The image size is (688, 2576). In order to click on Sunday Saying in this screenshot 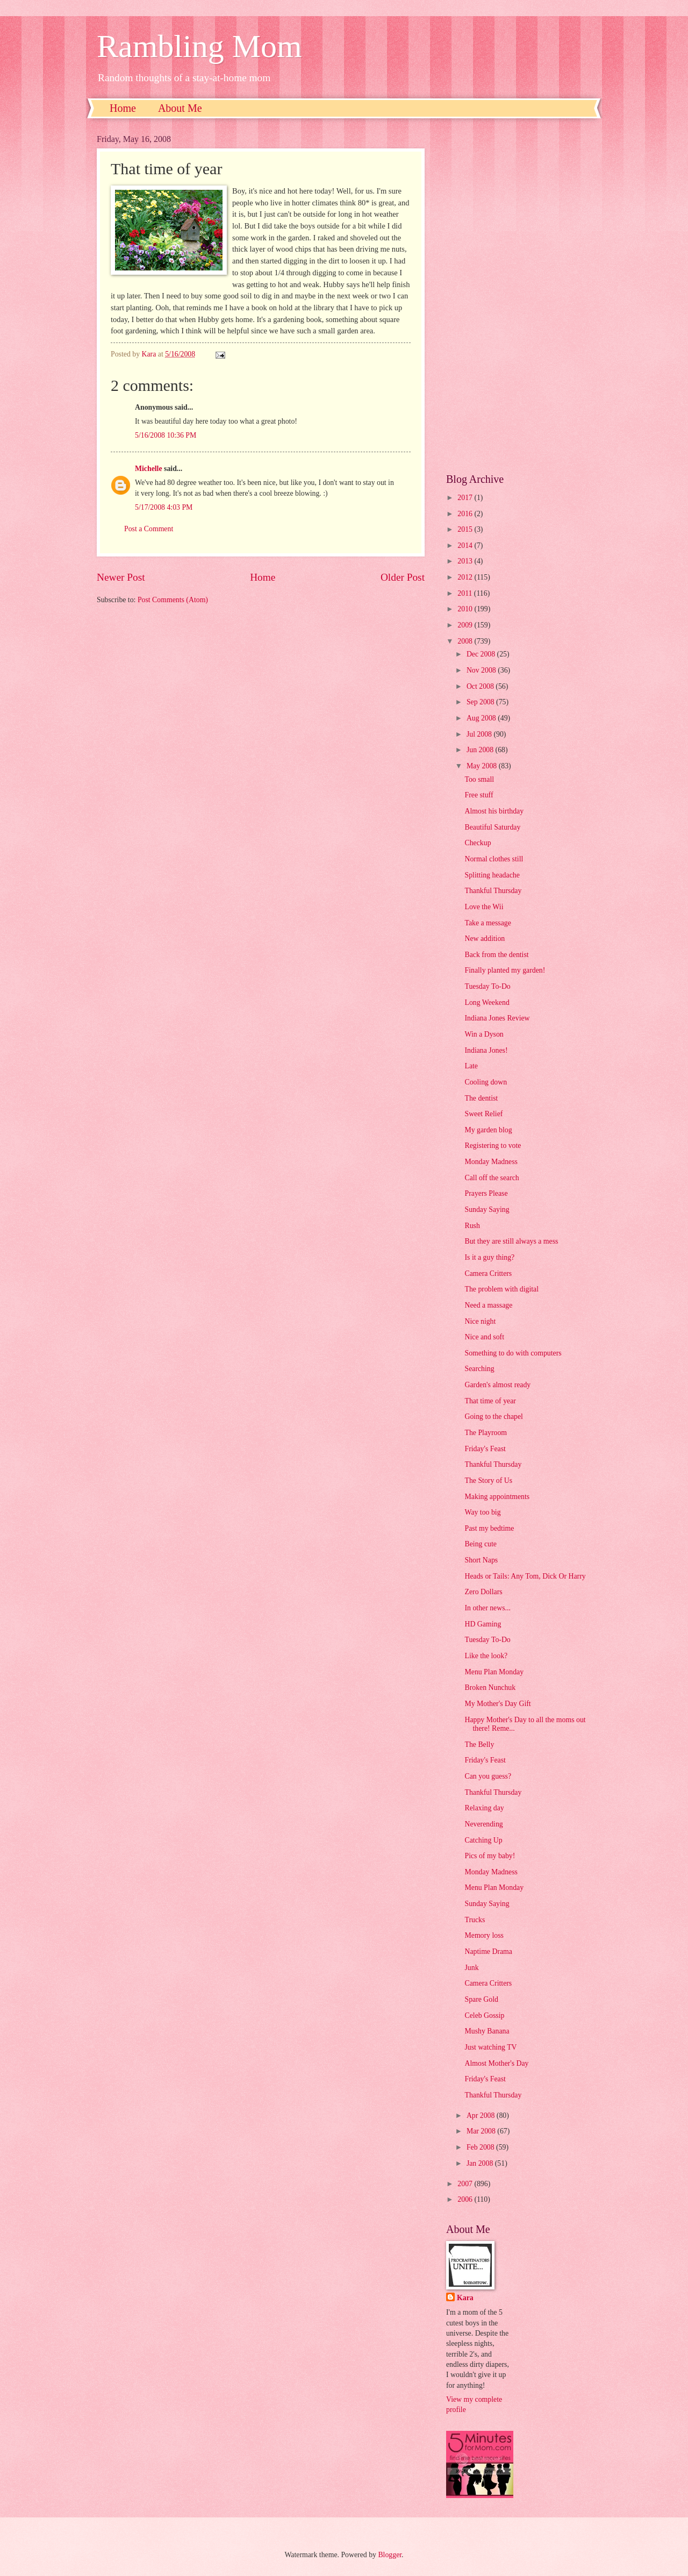, I will do `click(486, 1209)`.